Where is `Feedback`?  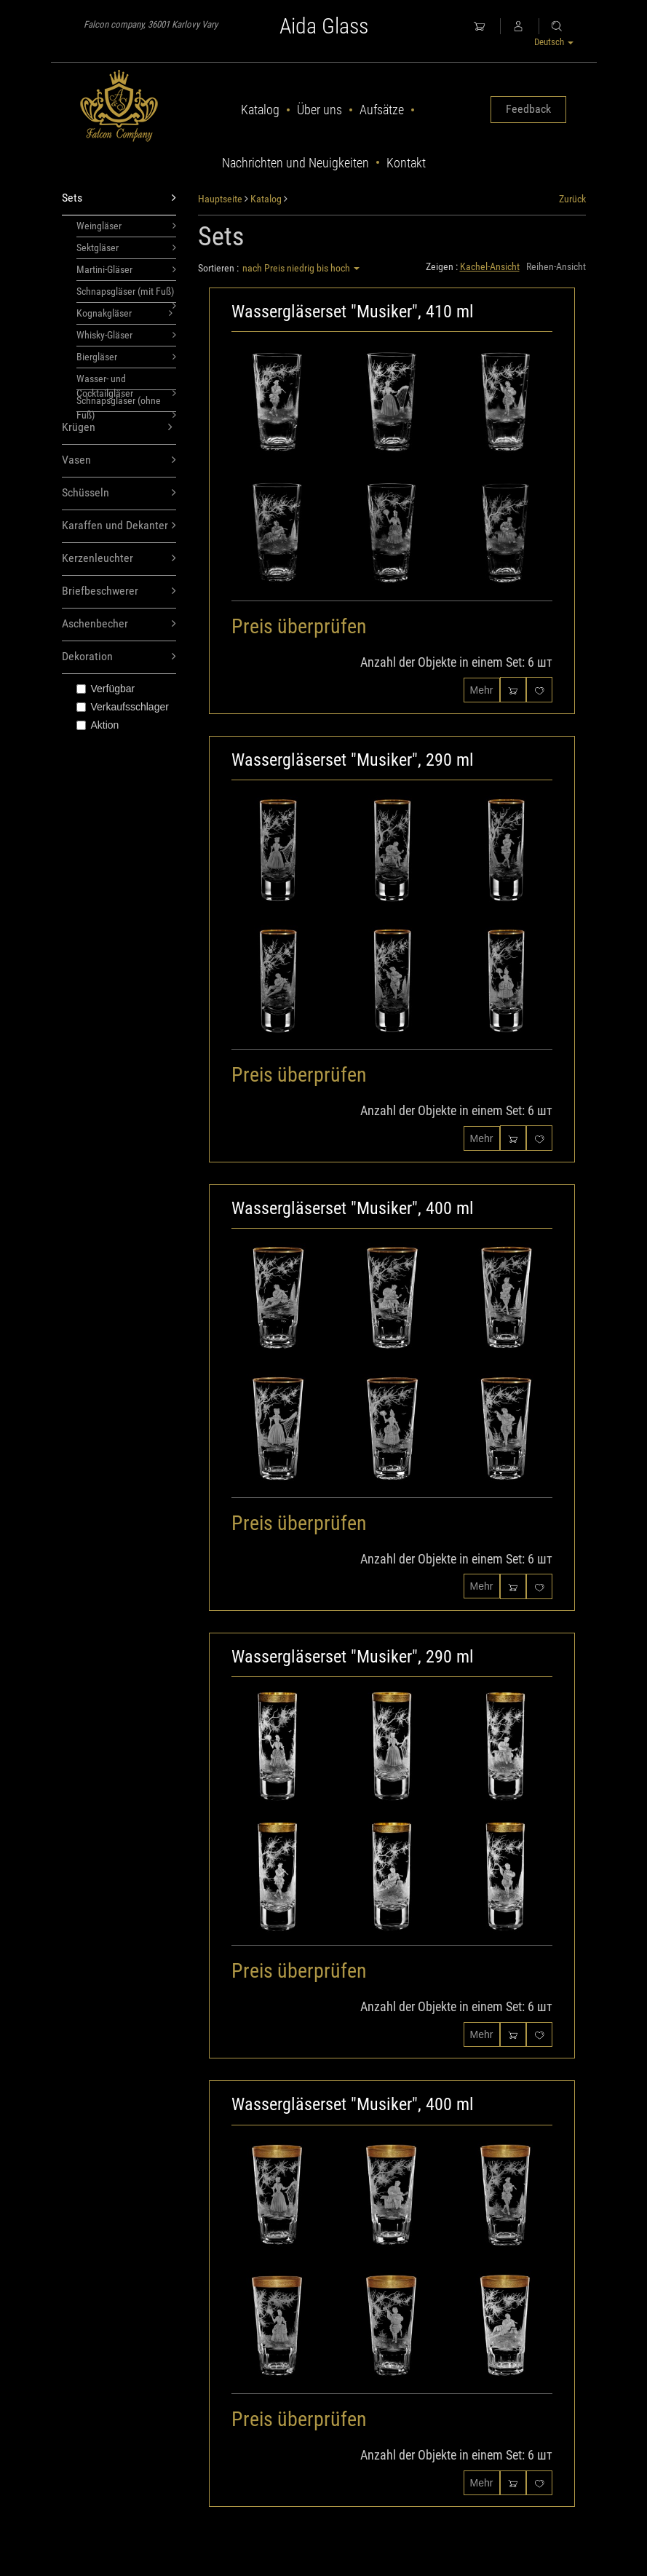 Feedback is located at coordinates (528, 109).